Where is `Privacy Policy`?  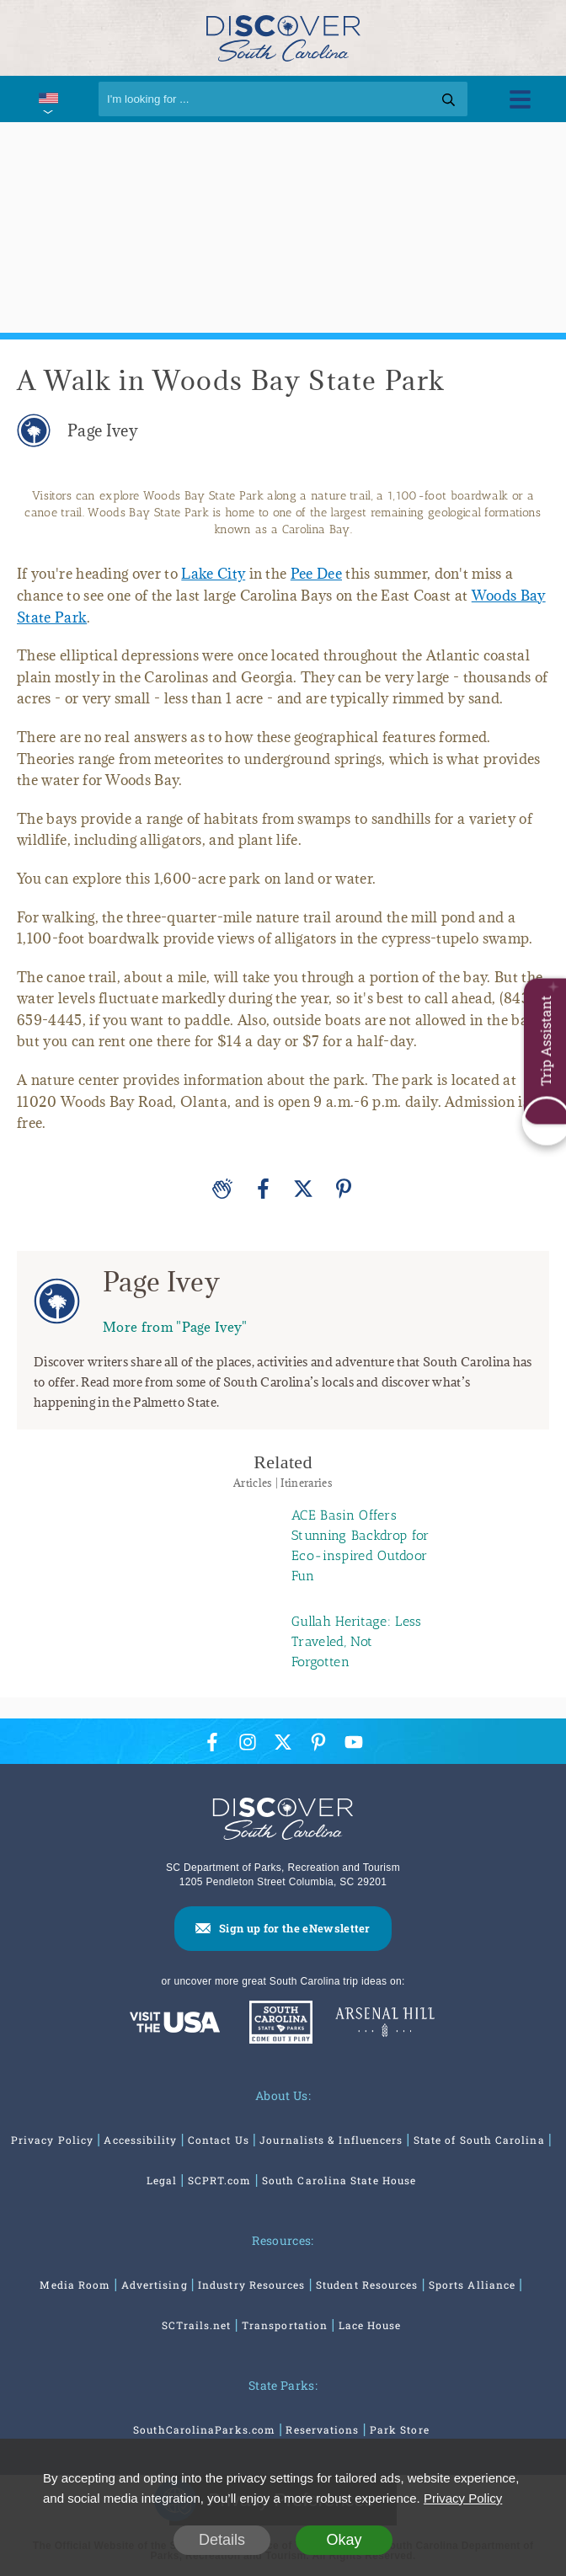
Privacy Policy is located at coordinates (52, 2139).